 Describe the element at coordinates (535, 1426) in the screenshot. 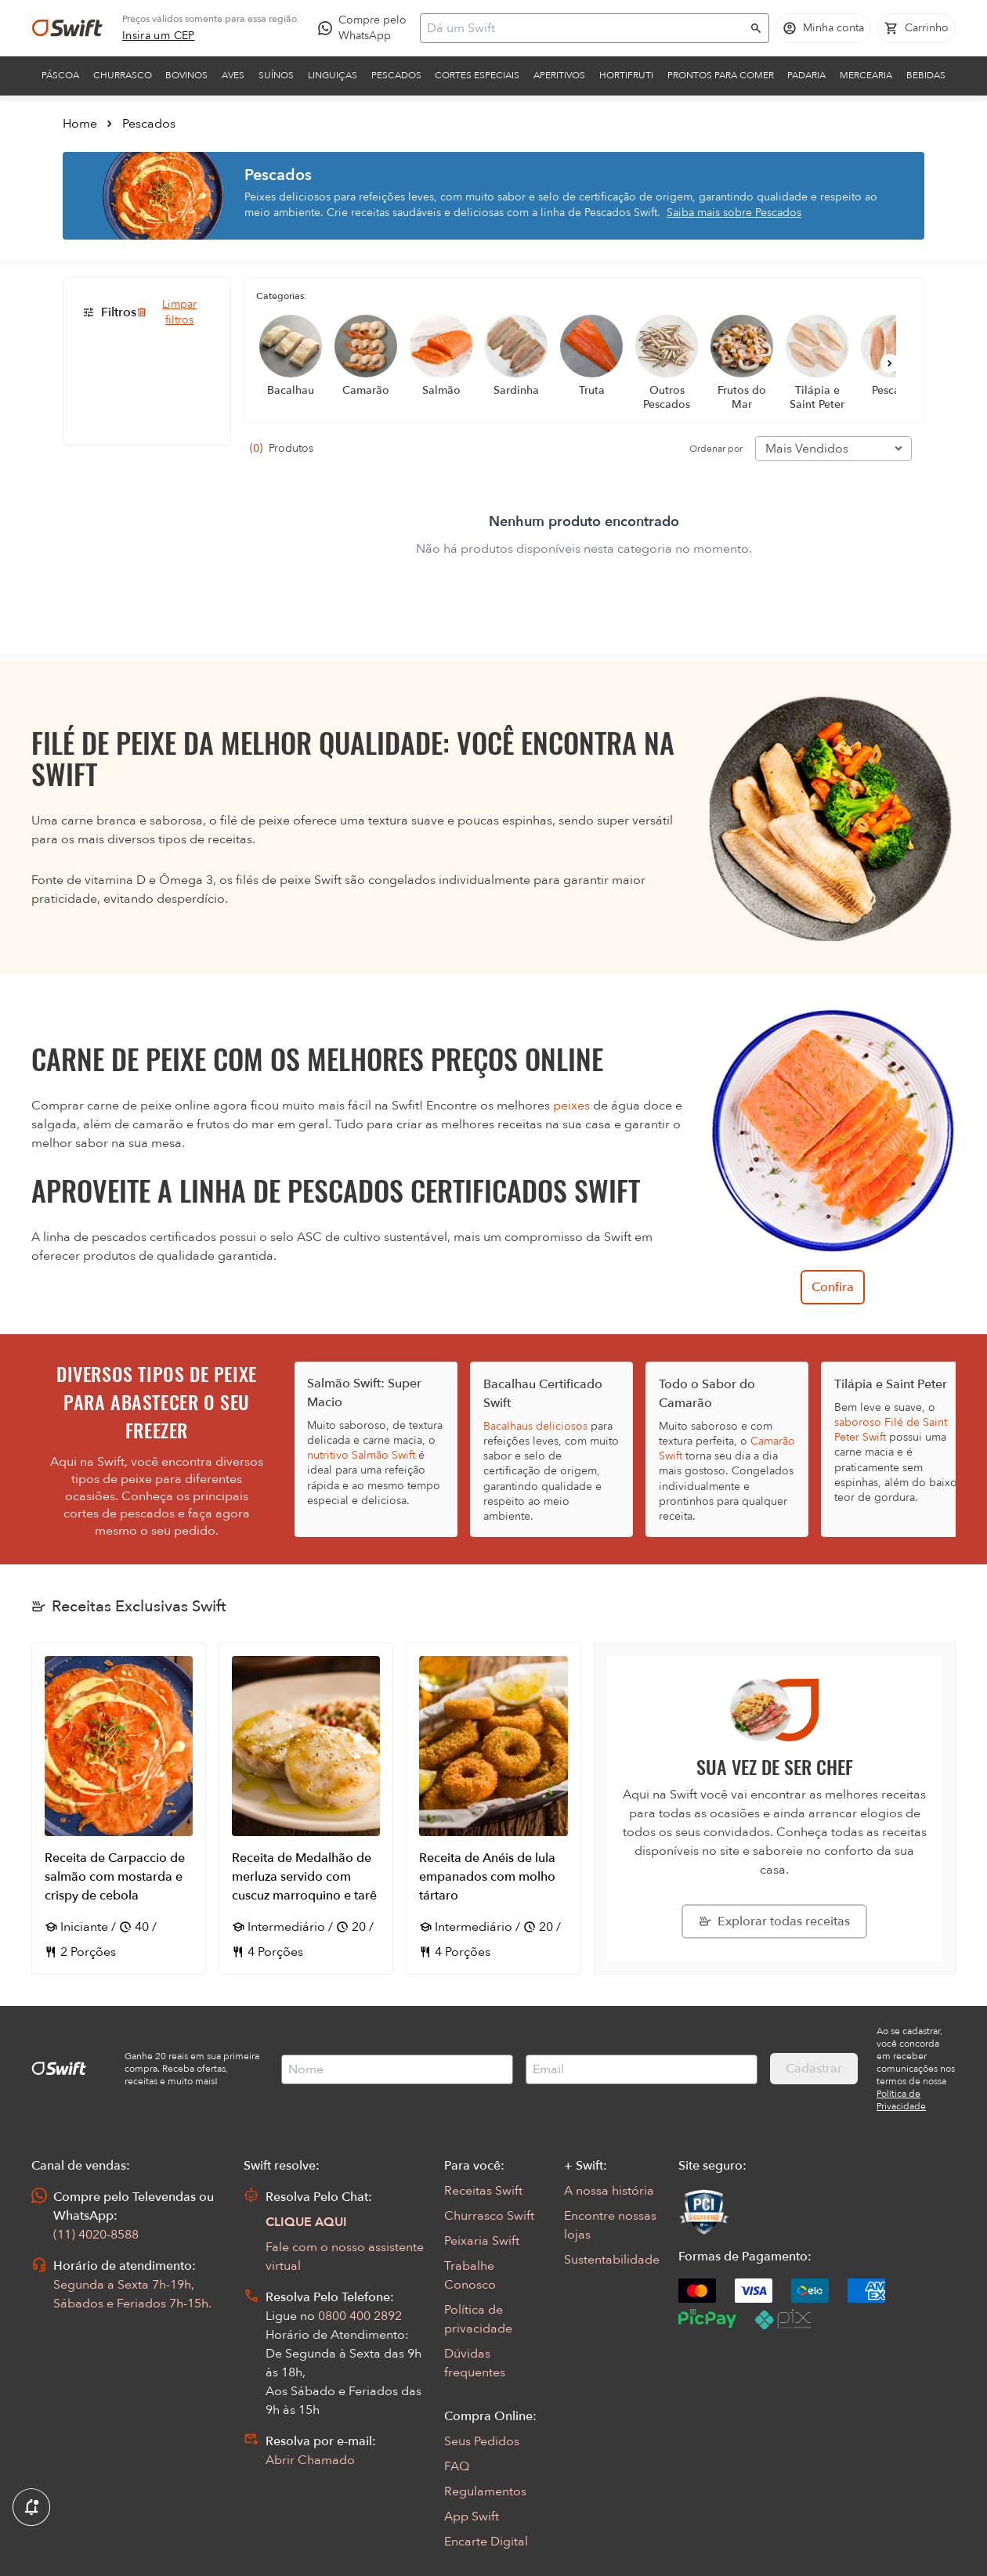

I see `Bacalhaus deliciosos` at that location.